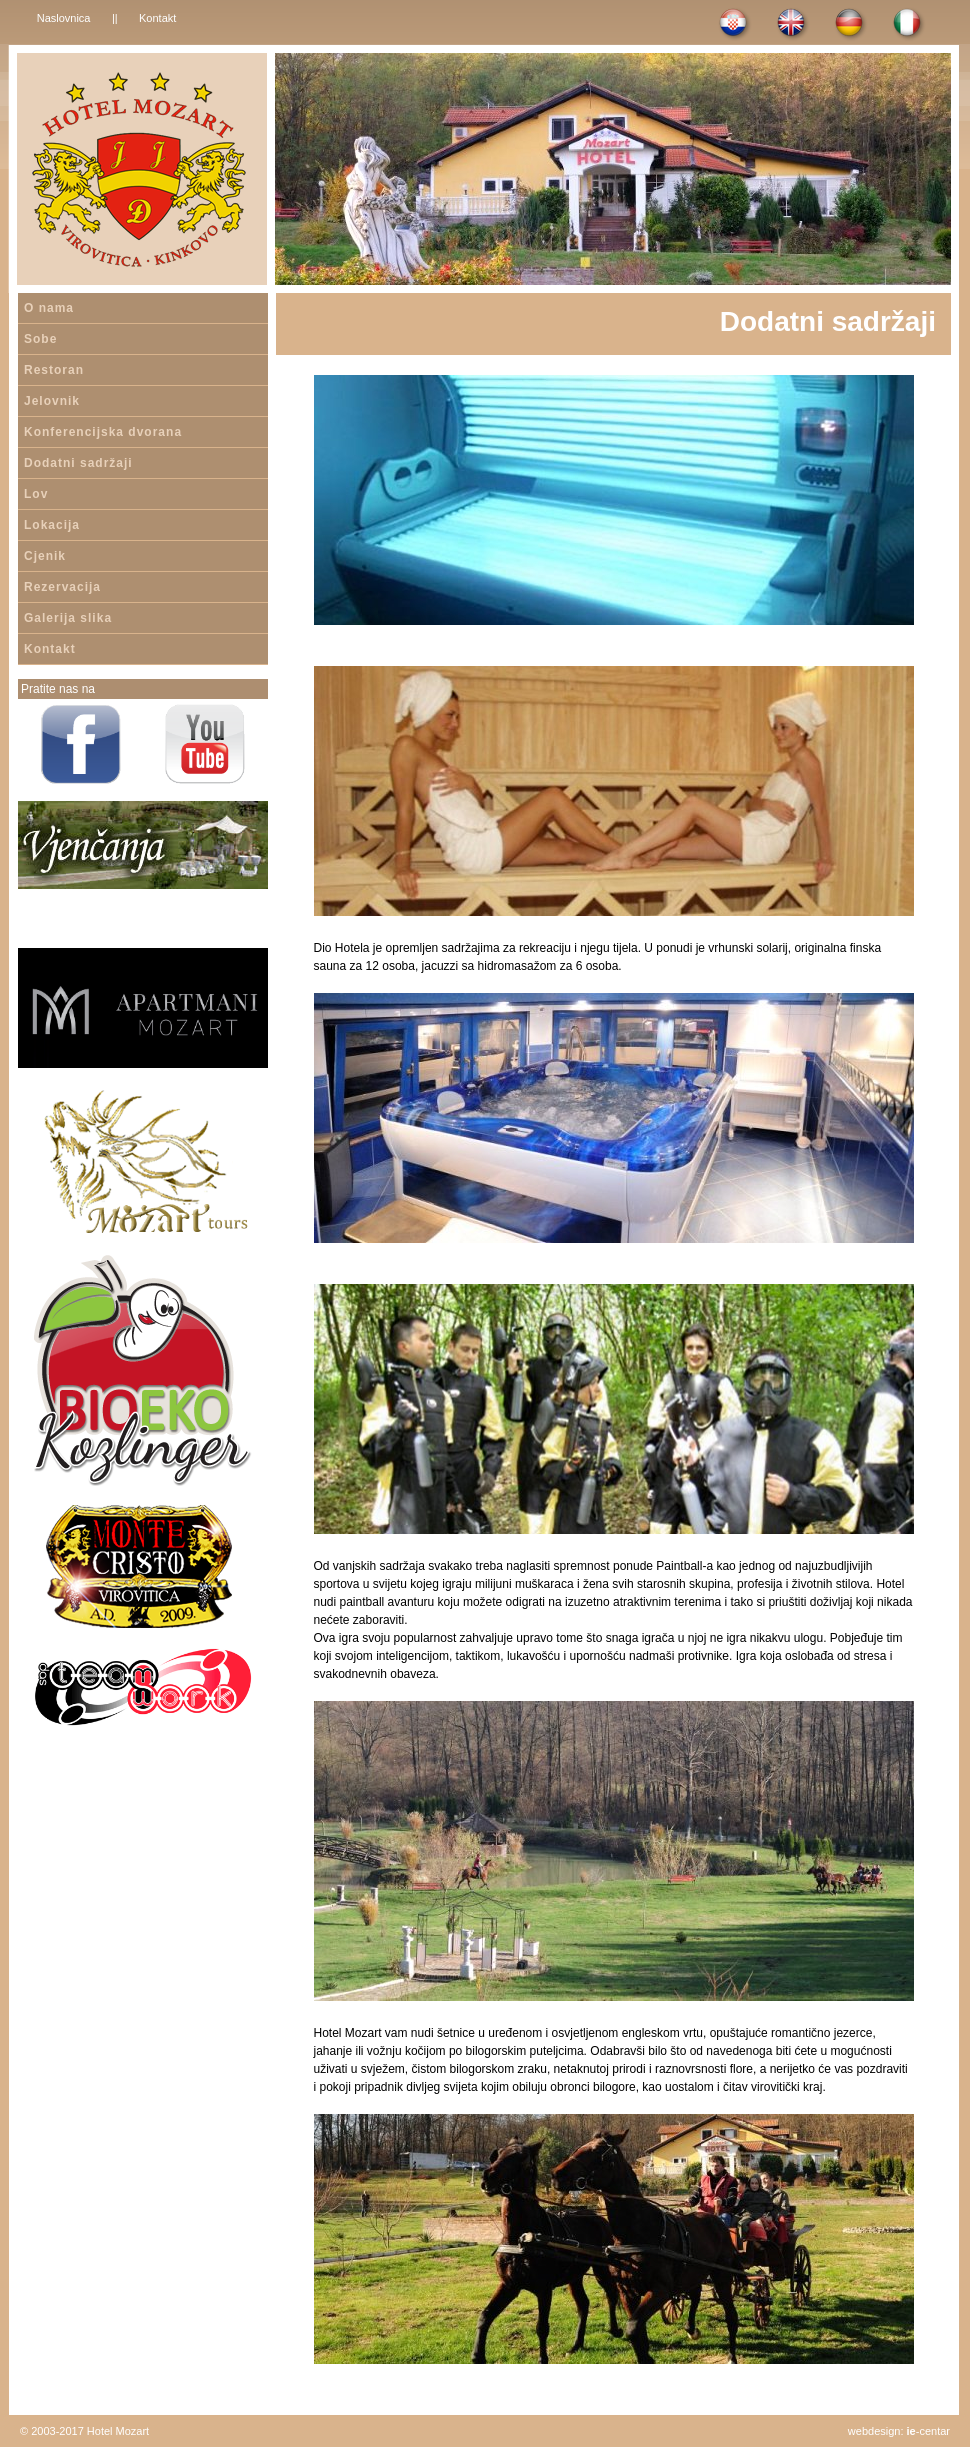 This screenshot has height=2447, width=970. I want to click on Lov, so click(36, 494).